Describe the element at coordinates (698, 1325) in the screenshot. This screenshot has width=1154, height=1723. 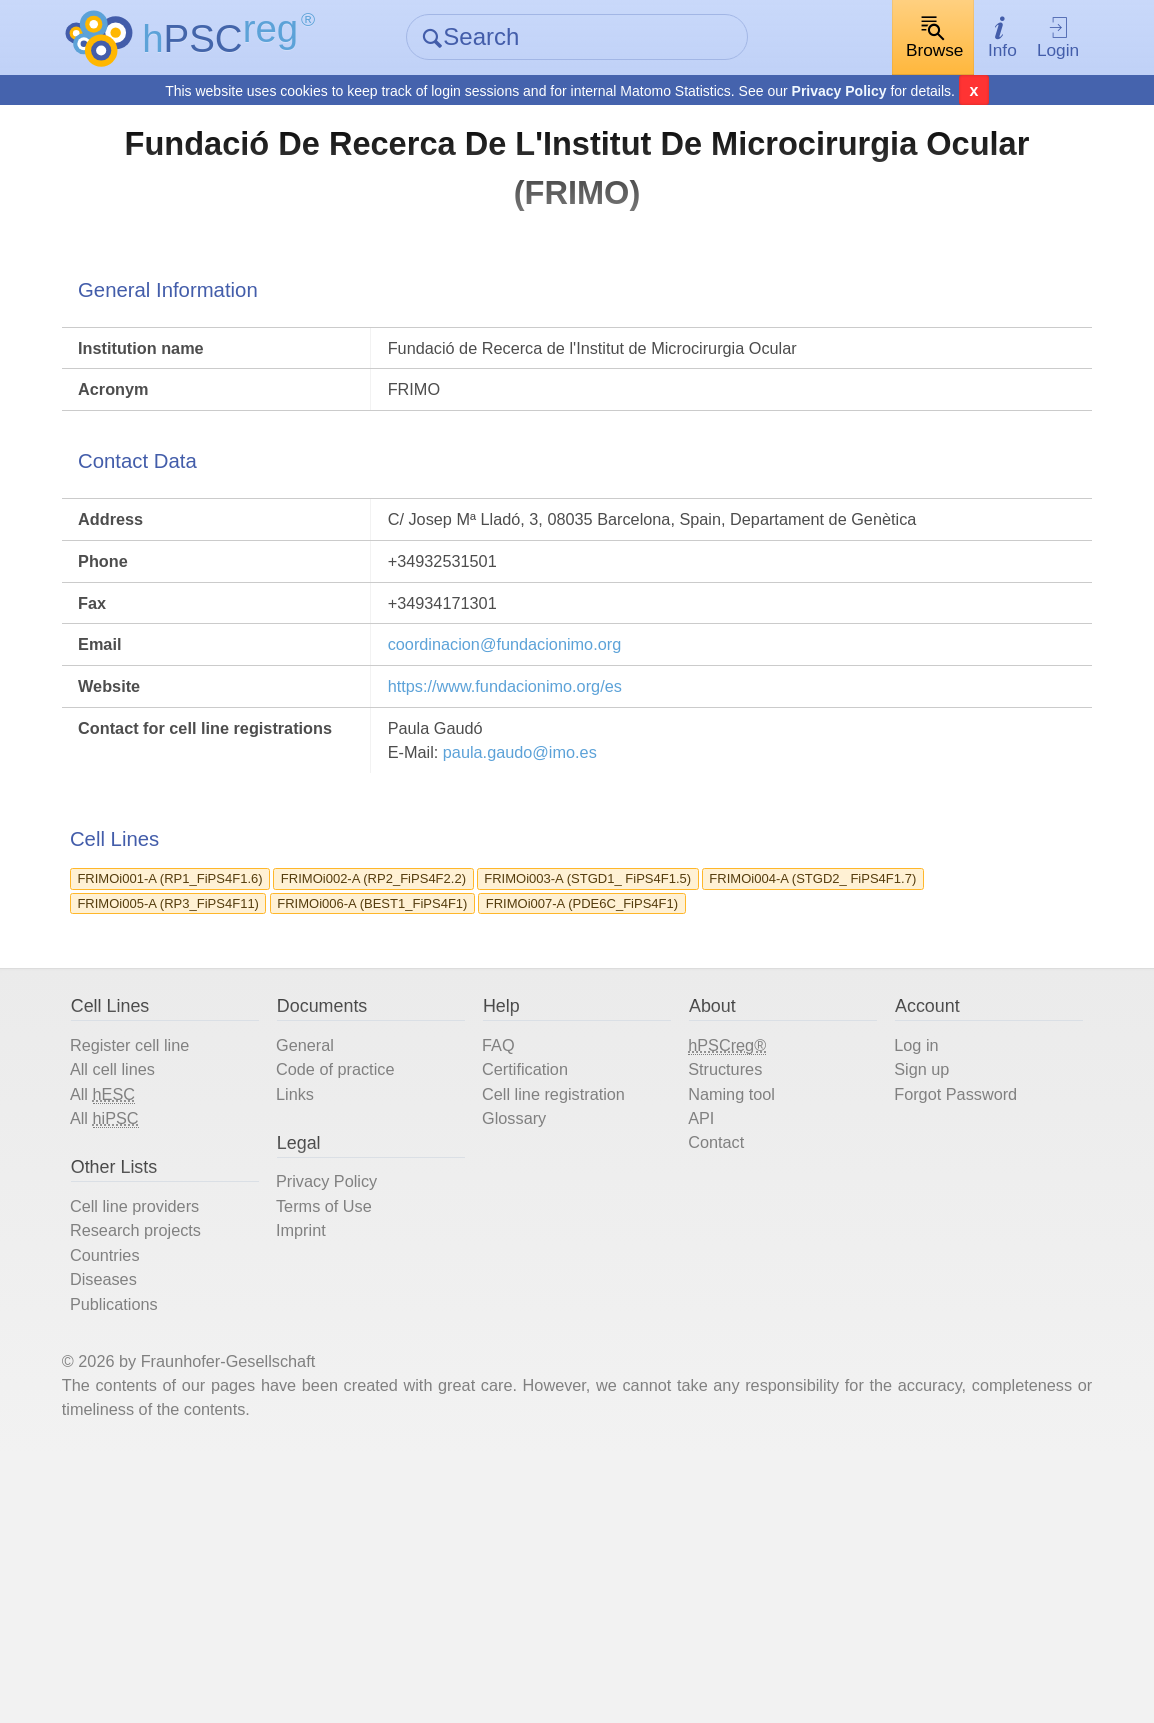
I see `API` at that location.